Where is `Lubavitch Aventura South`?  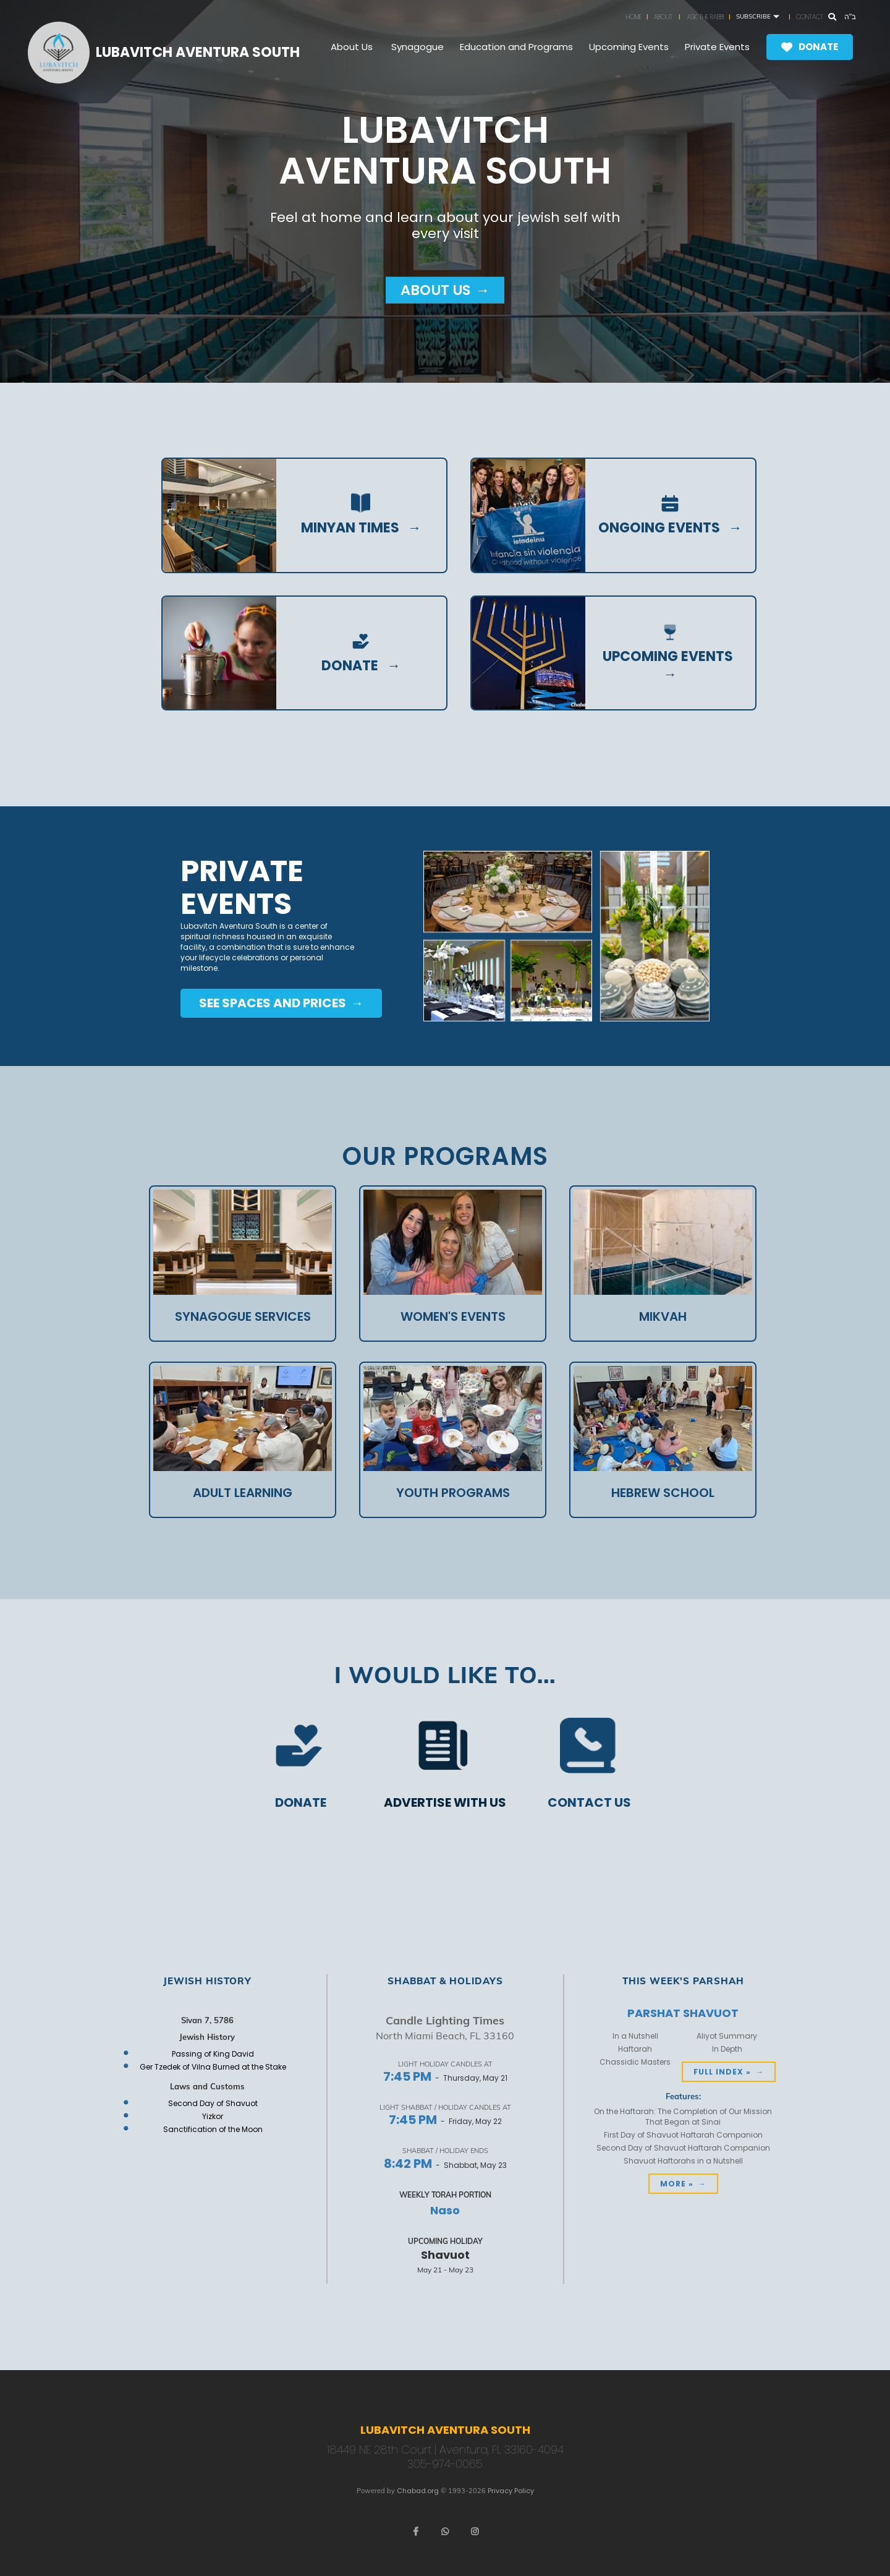 Lubavitch Aventura South is located at coordinates (198, 53).